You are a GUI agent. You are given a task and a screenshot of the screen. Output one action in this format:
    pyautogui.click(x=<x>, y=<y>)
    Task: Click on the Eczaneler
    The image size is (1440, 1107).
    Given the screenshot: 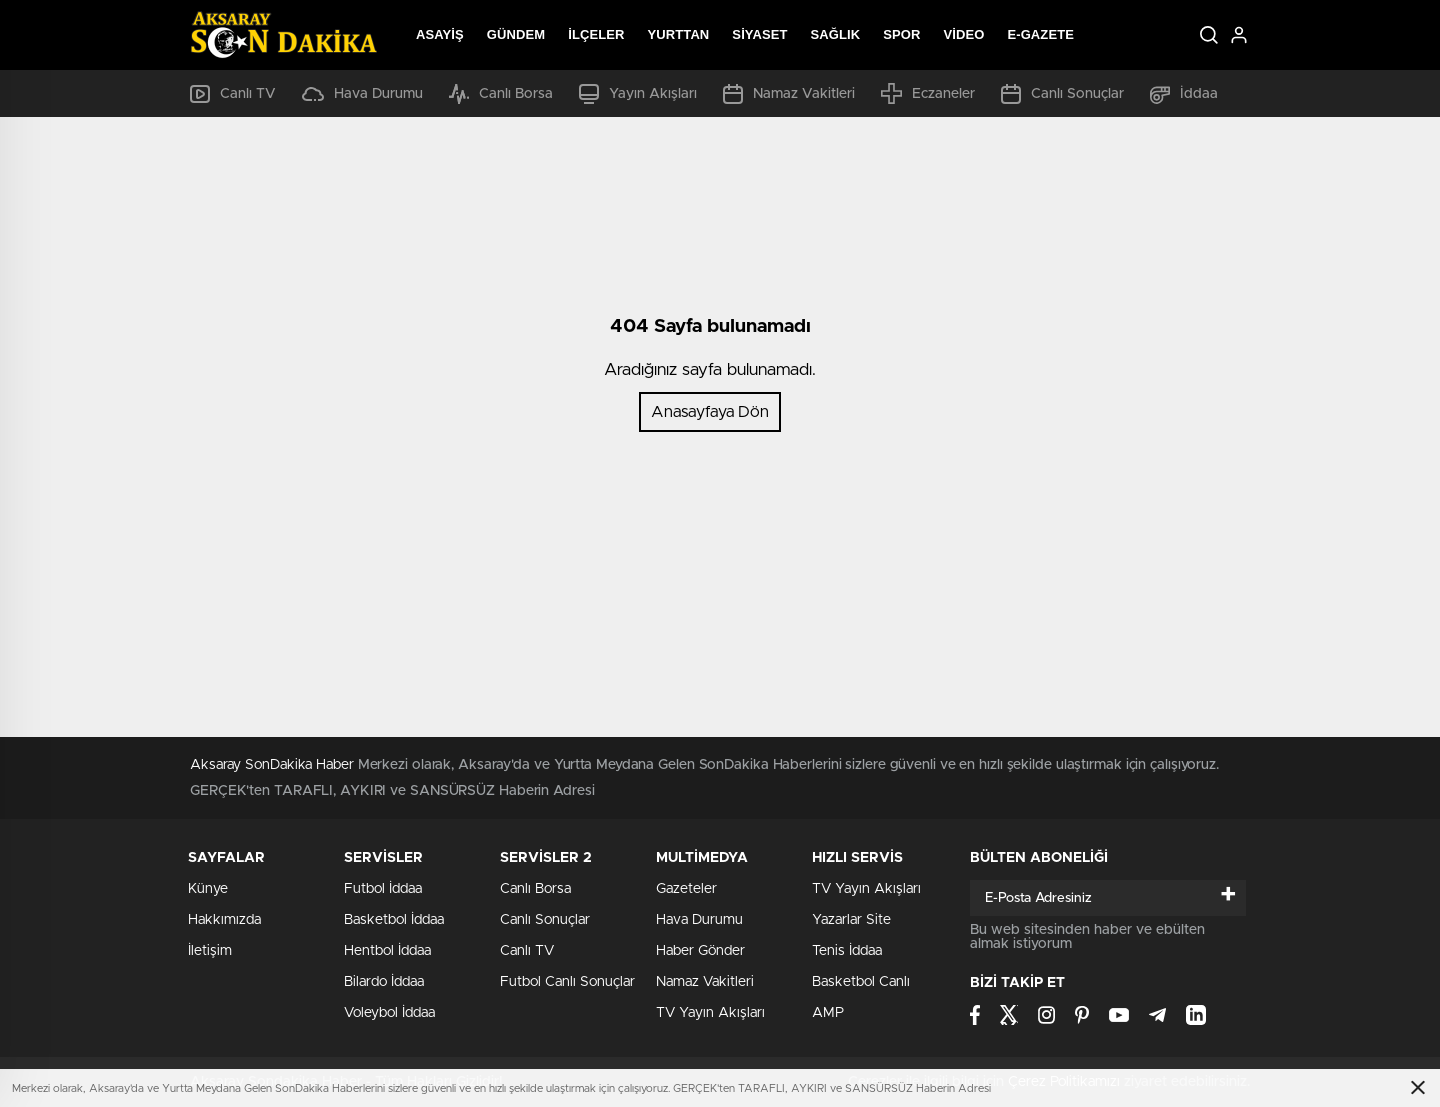 What is the action you would take?
    pyautogui.click(x=928, y=93)
    